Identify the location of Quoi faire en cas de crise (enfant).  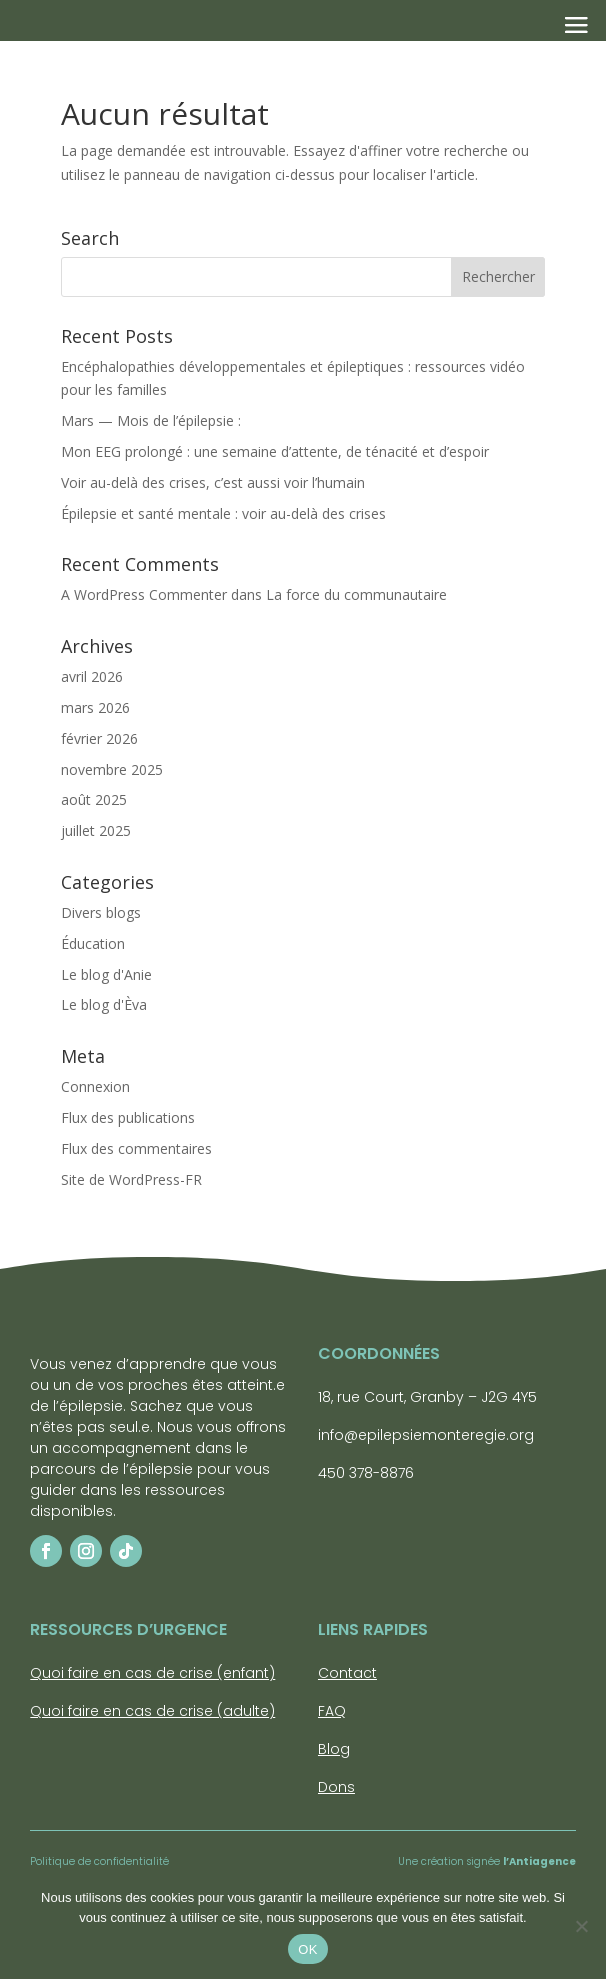
(152, 1673).